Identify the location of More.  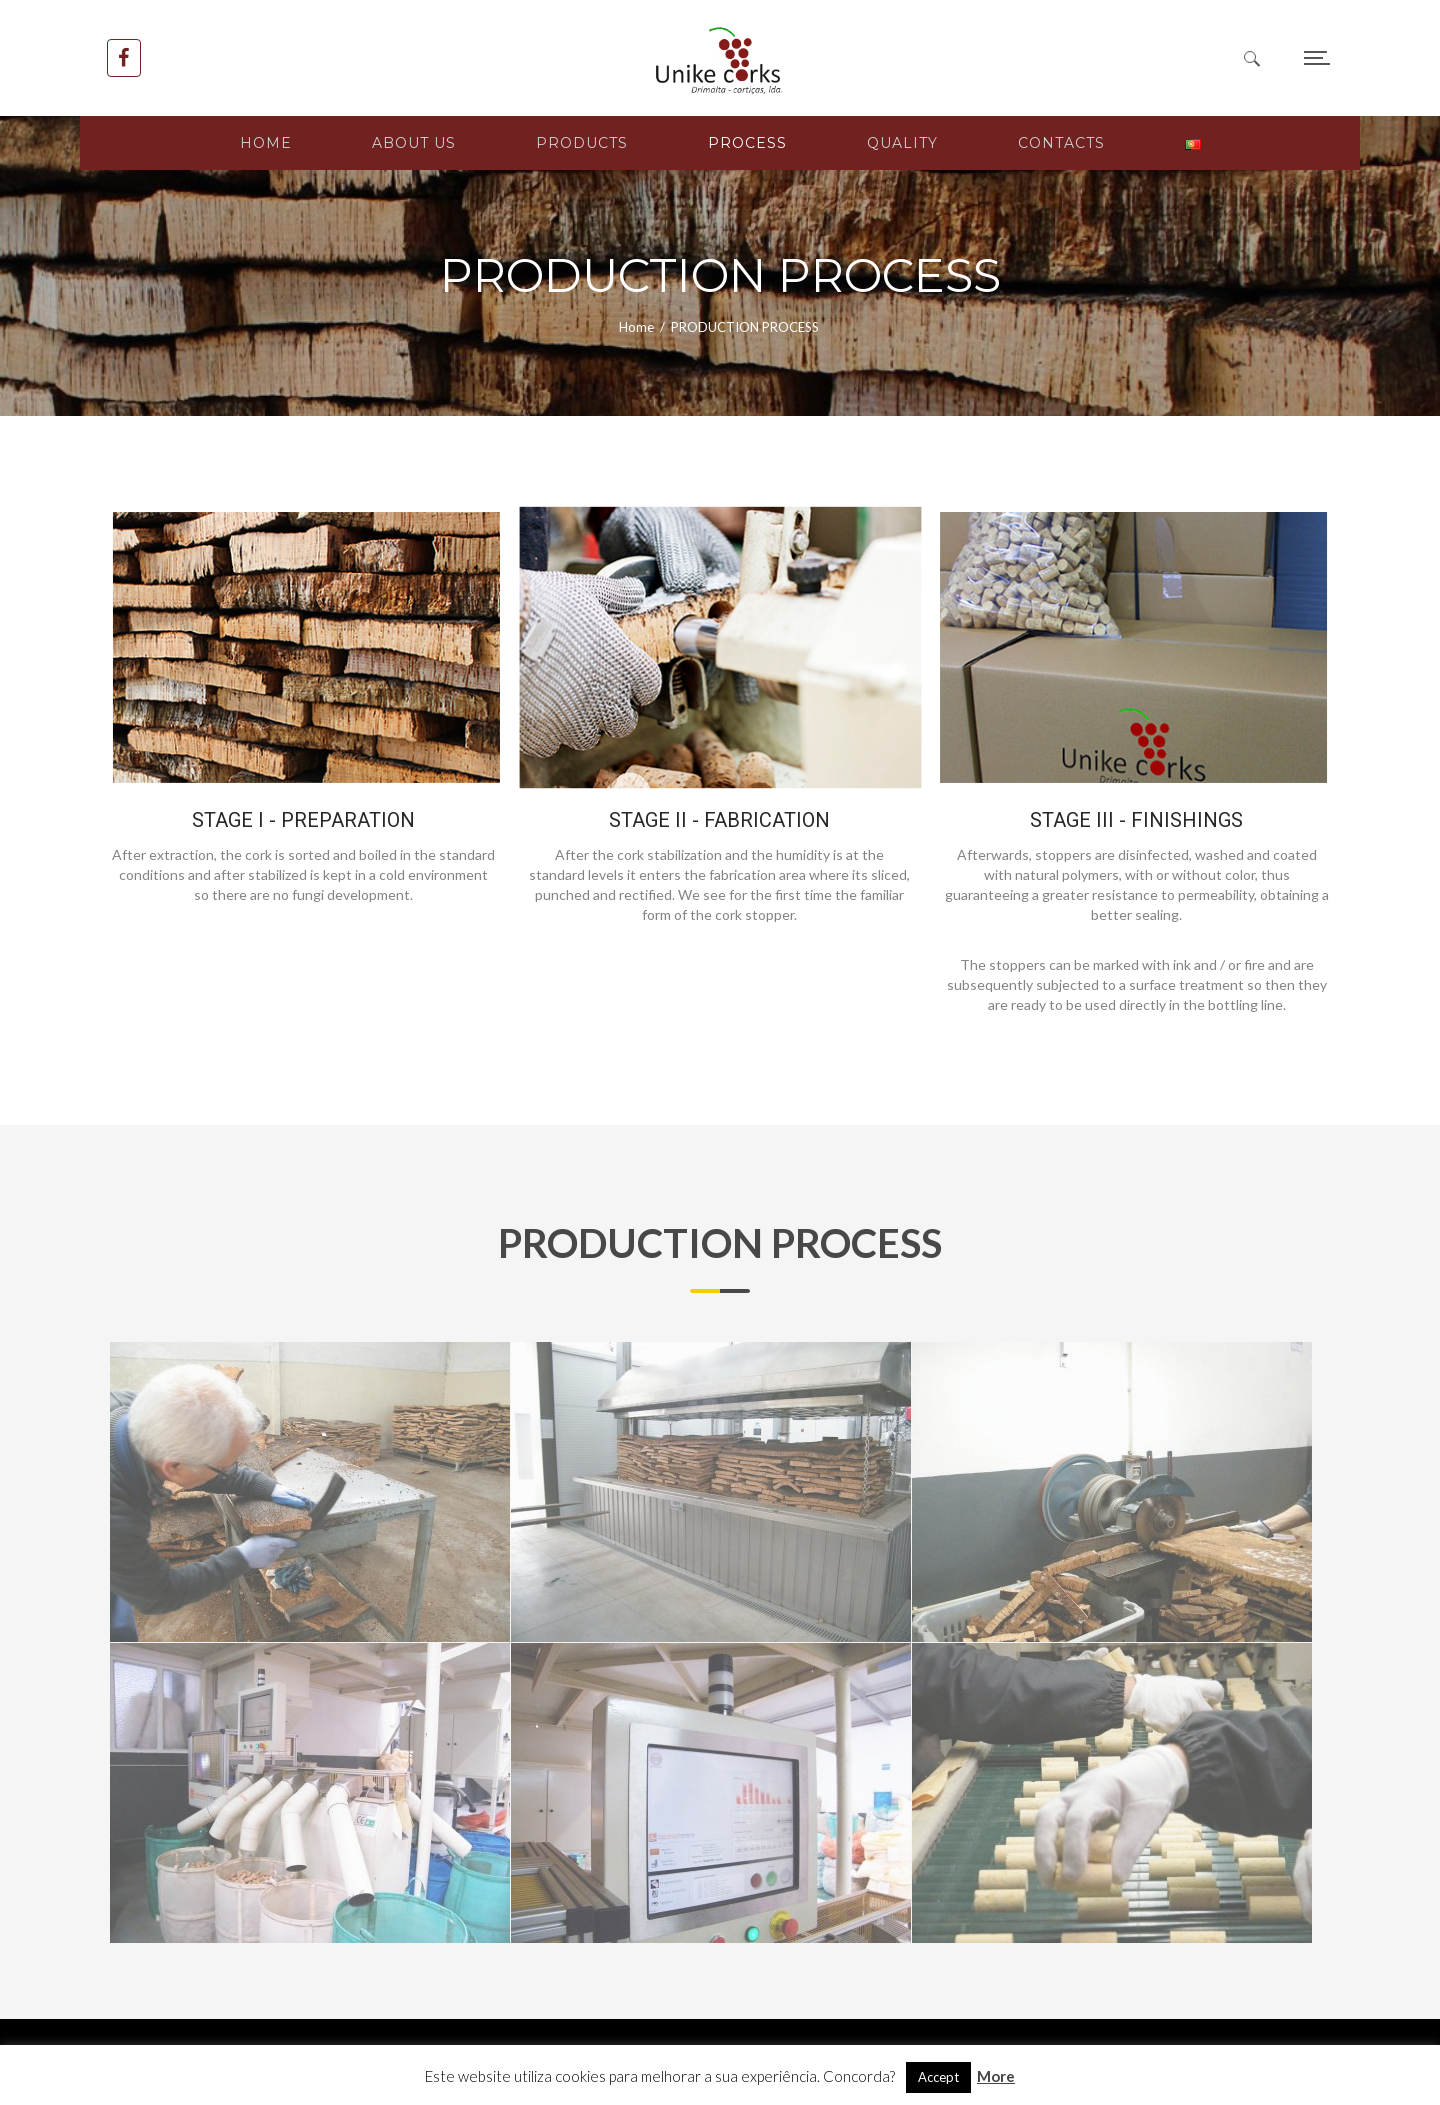
(996, 2076).